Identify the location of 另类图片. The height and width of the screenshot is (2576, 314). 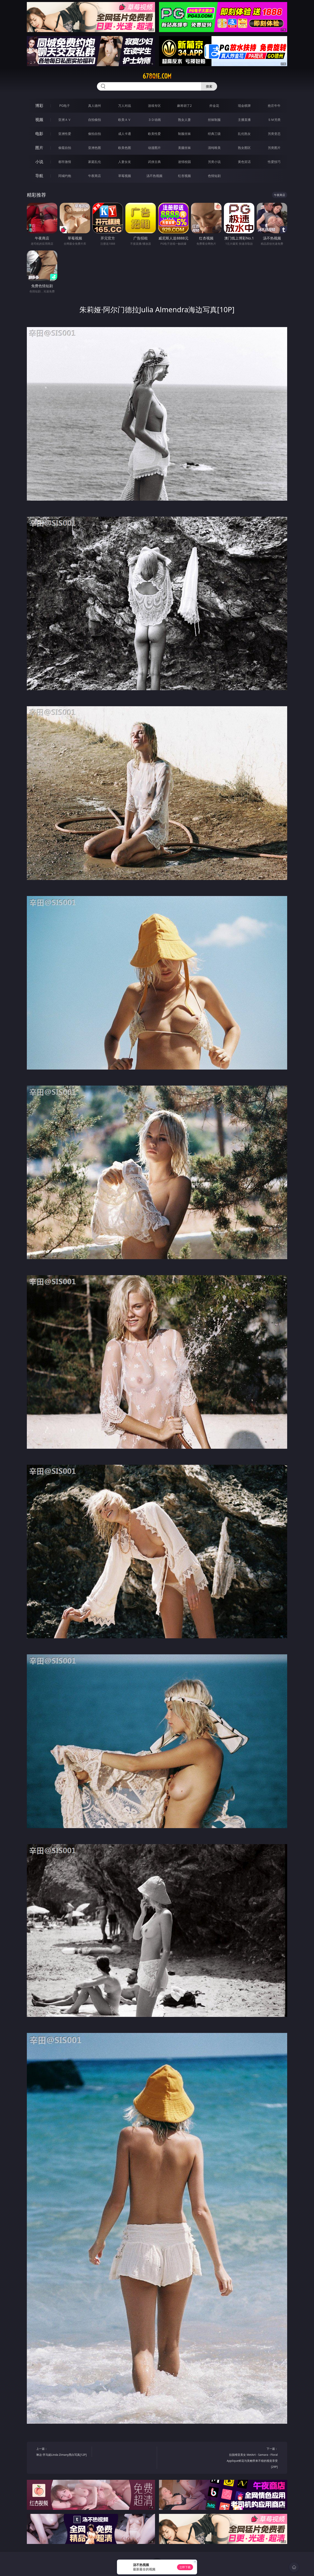
(274, 147).